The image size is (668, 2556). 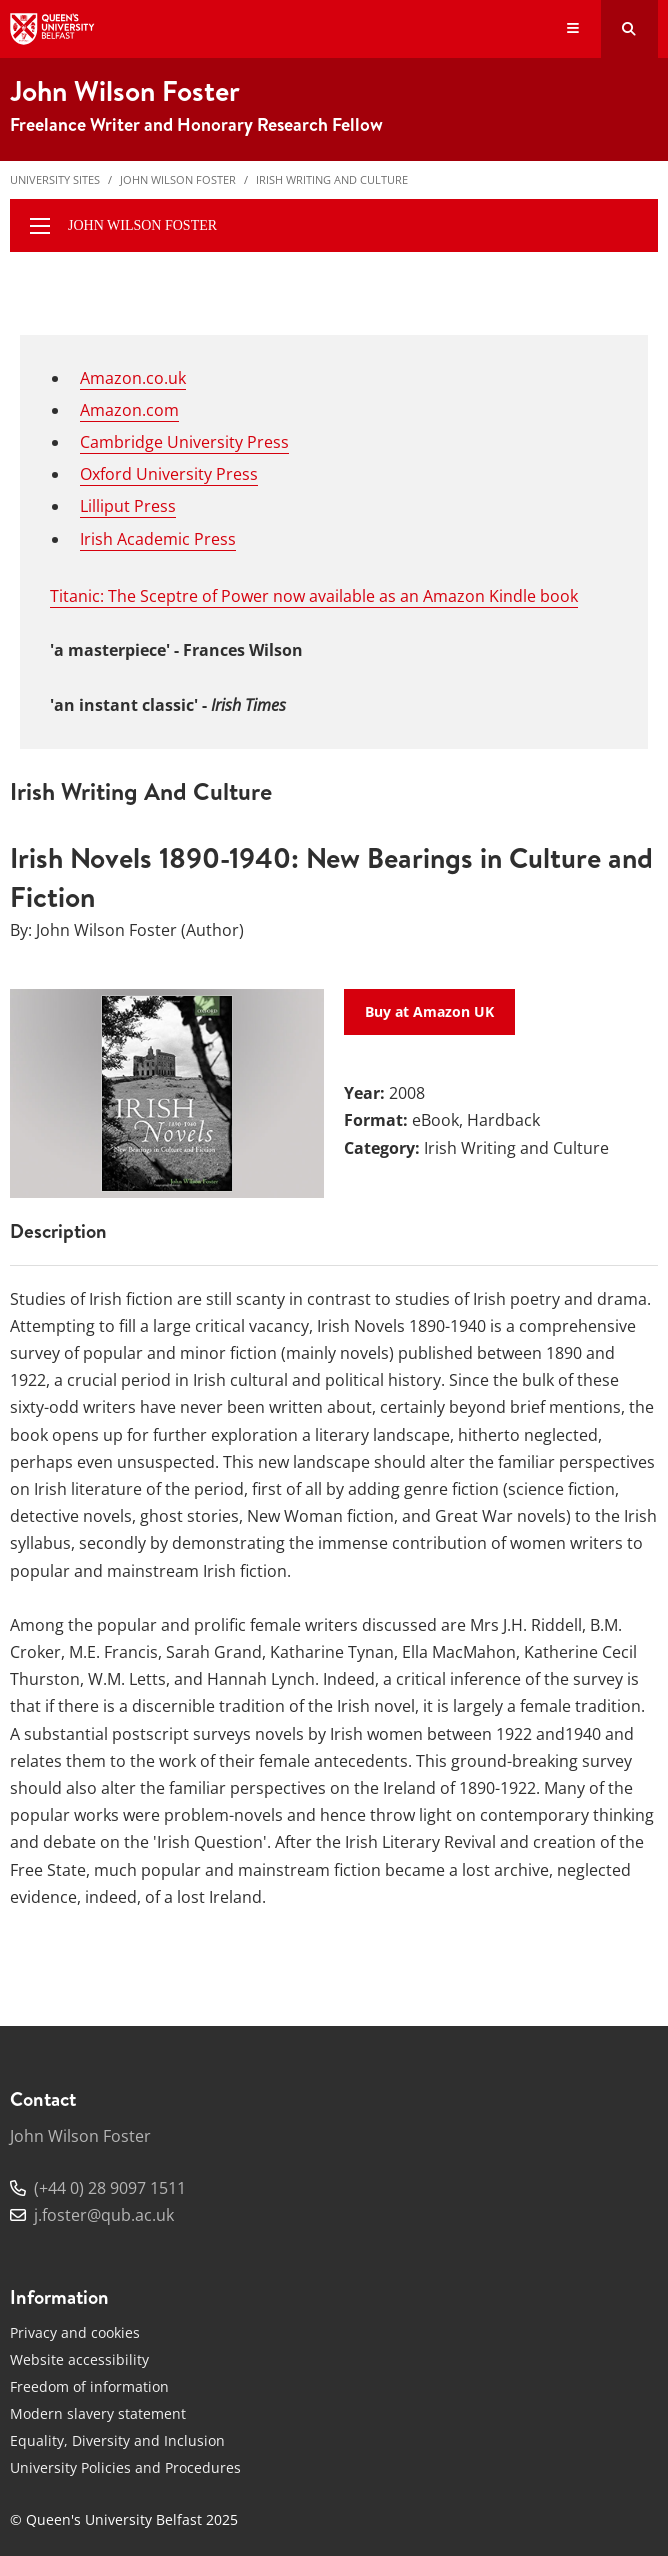 I want to click on University Policies and Procedures, so click(x=125, y=2467).